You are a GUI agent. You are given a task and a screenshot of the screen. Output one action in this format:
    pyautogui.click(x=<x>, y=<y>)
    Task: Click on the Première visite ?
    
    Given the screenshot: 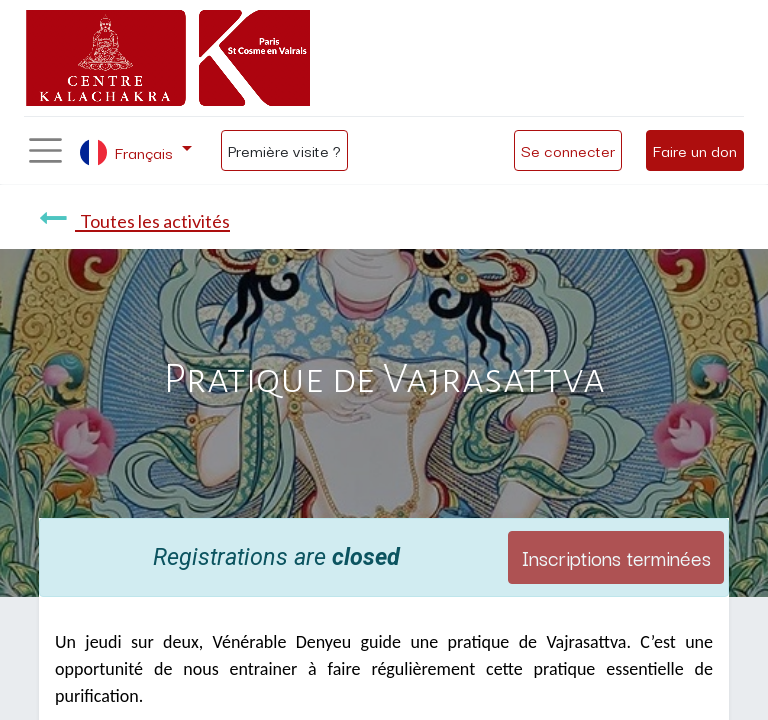 What is the action you would take?
    pyautogui.click(x=284, y=150)
    